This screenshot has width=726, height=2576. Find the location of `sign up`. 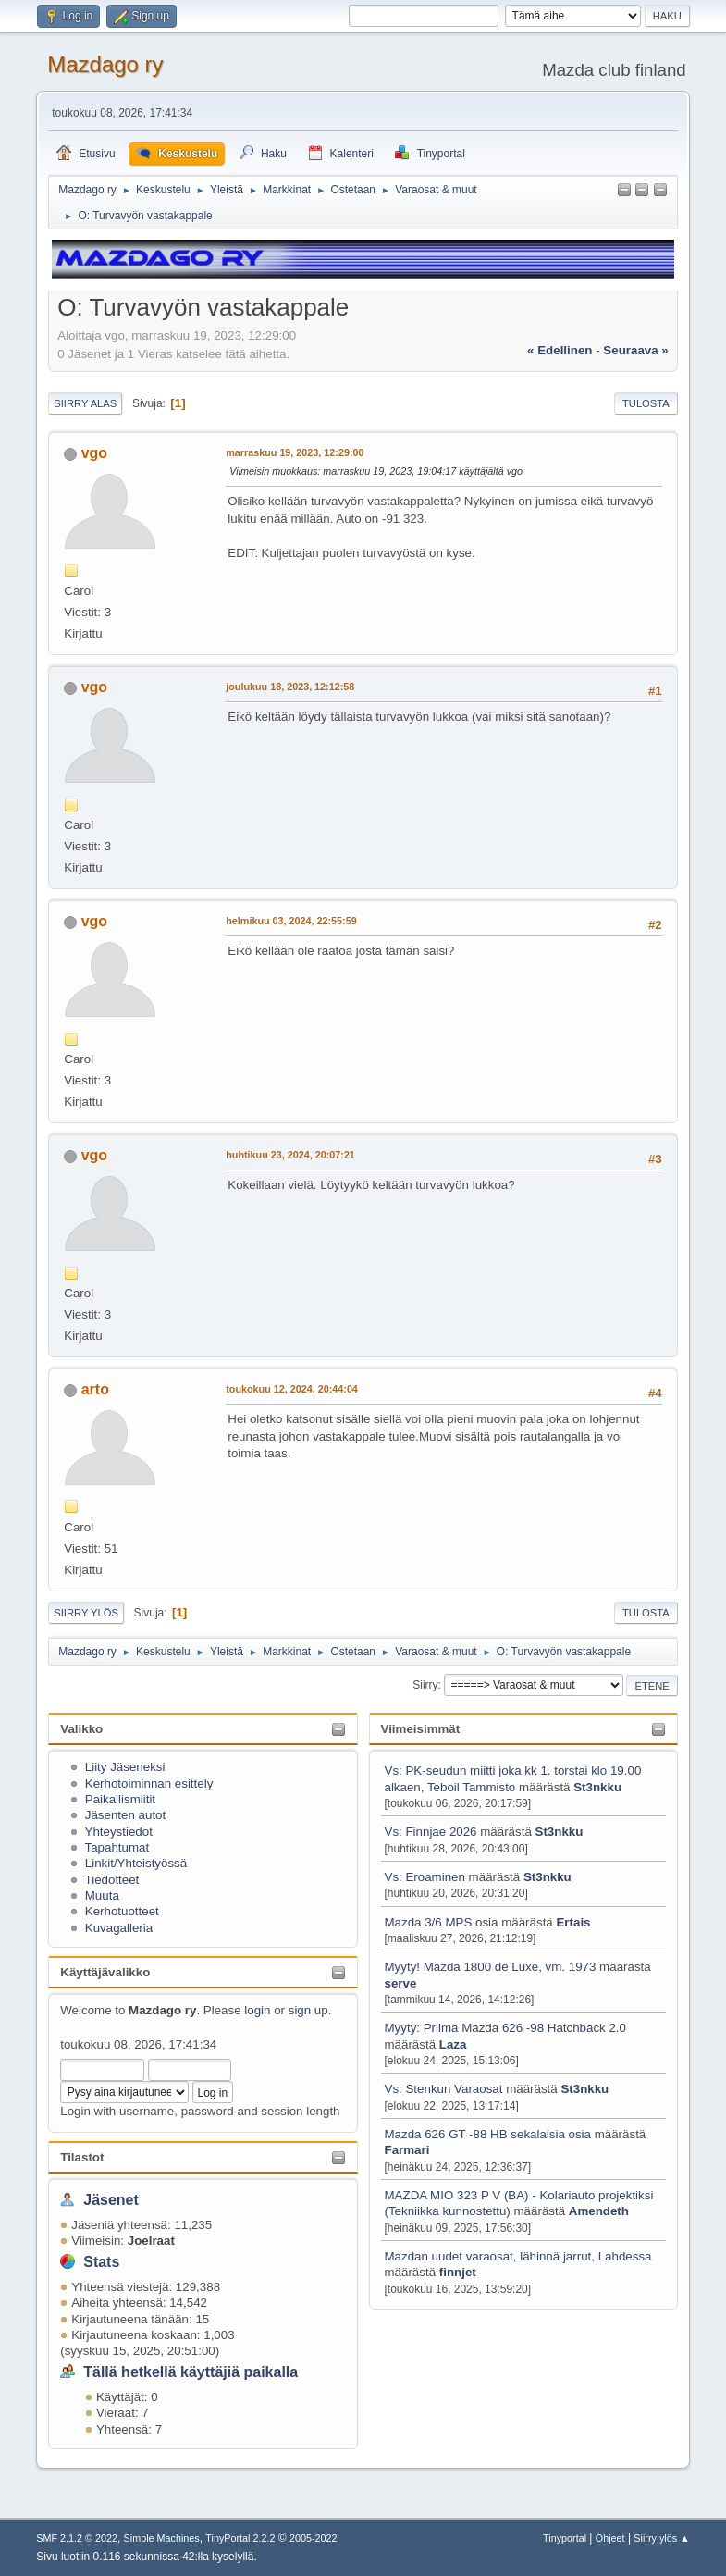

sign up is located at coordinates (308, 2010).